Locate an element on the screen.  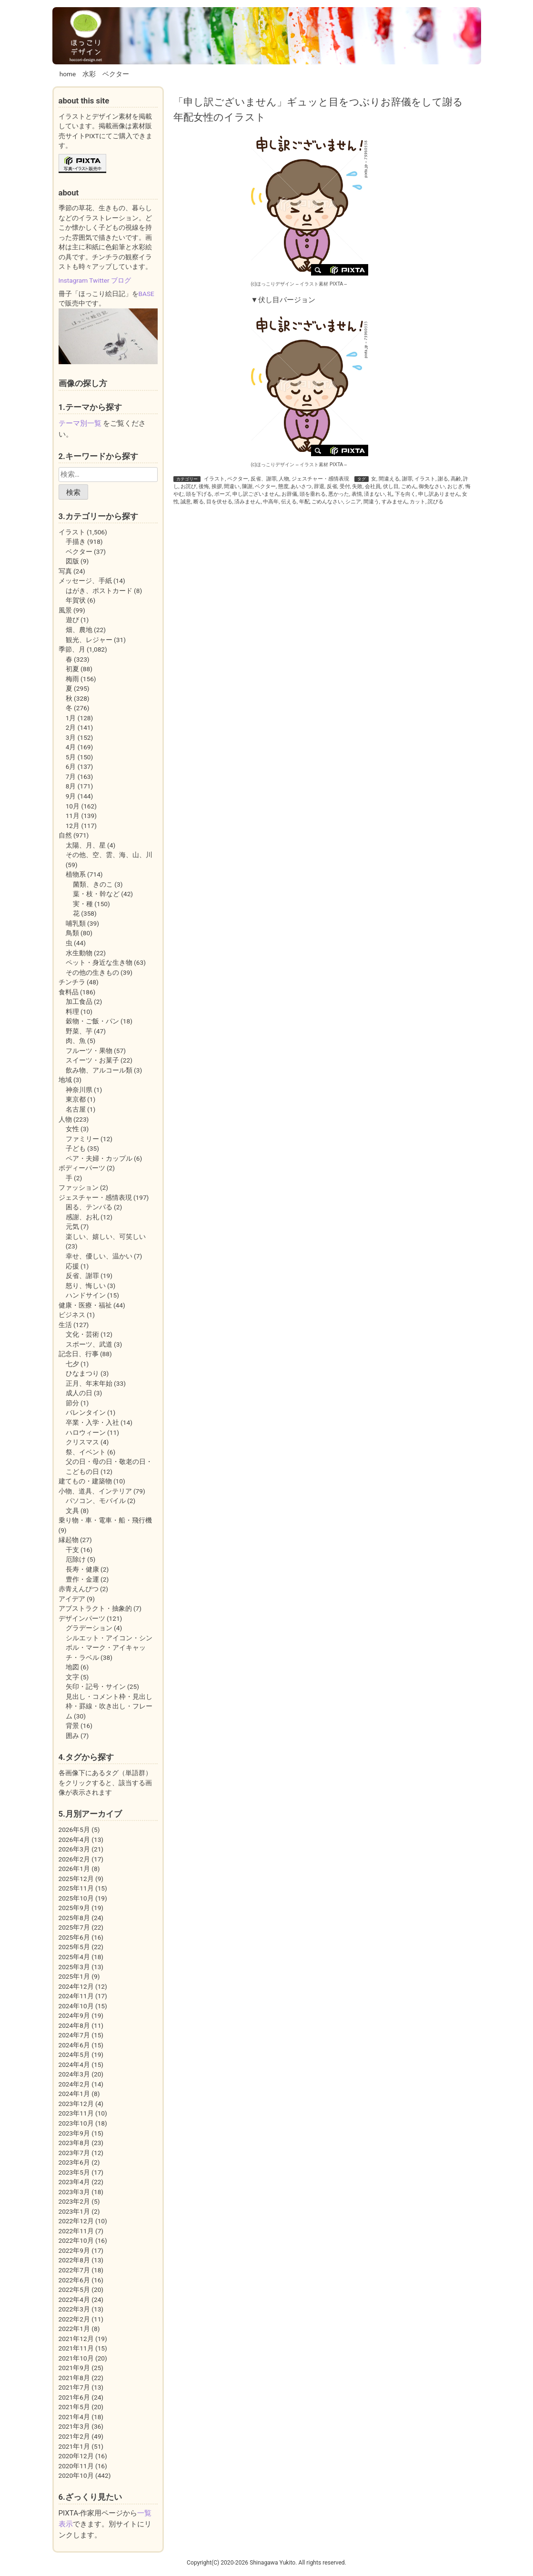
太陽、月、星 is located at coordinates (86, 845).